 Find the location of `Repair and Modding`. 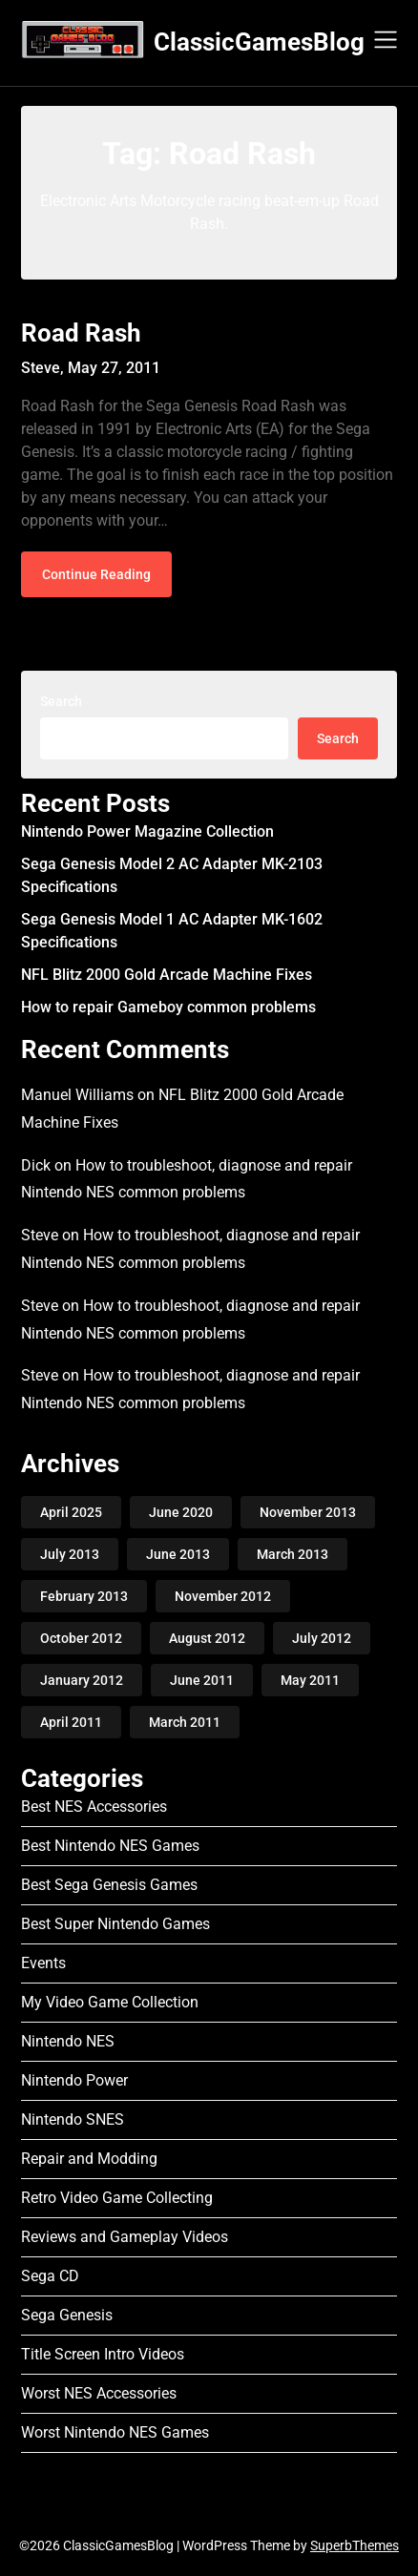

Repair and Modding is located at coordinates (89, 2159).